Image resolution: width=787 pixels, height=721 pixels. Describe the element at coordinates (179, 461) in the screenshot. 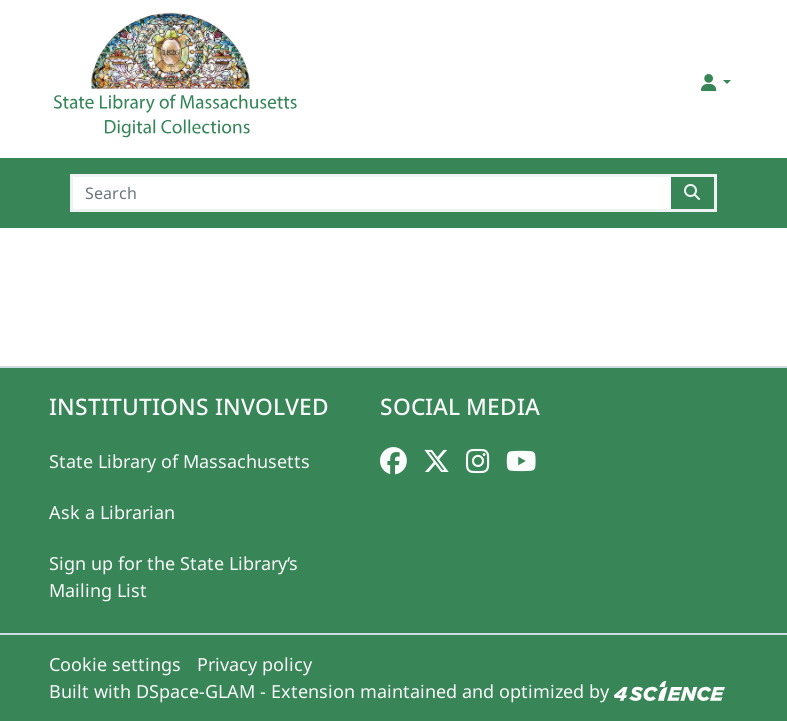

I see `State Library of Massachusetts` at that location.